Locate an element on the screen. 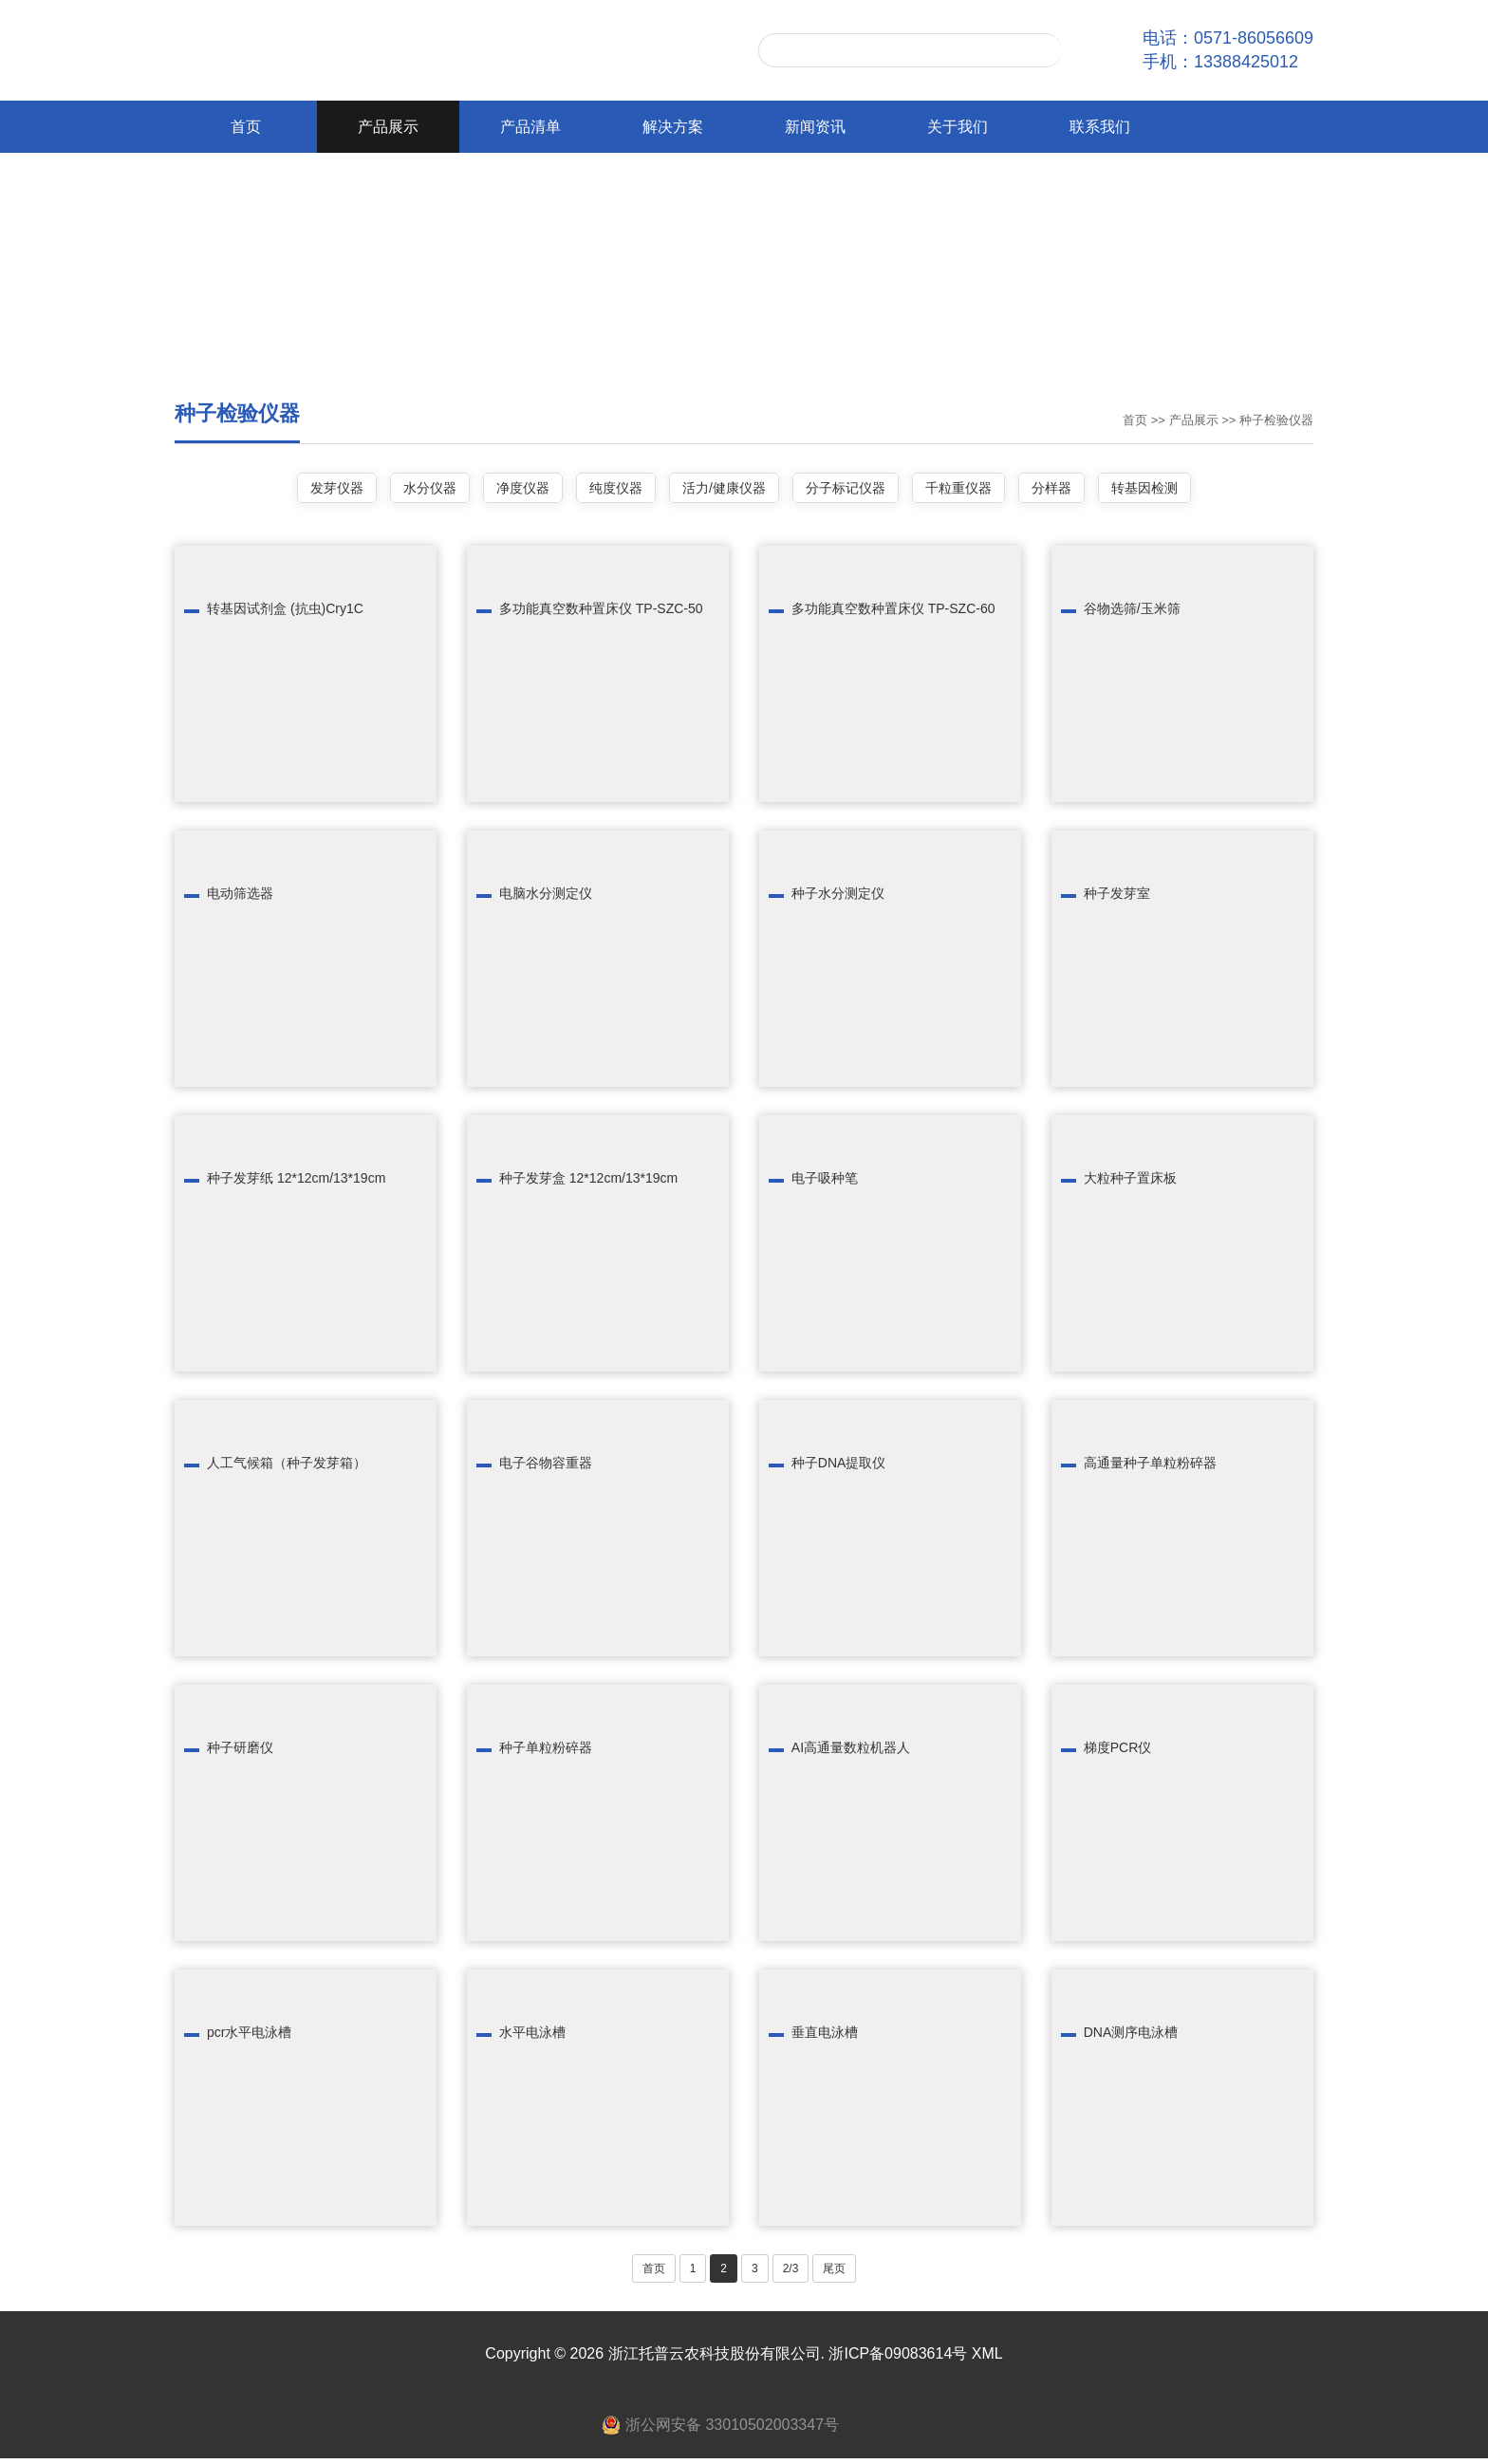 This screenshot has height=2464, width=1488. 千粒重仪器 is located at coordinates (984, 489).